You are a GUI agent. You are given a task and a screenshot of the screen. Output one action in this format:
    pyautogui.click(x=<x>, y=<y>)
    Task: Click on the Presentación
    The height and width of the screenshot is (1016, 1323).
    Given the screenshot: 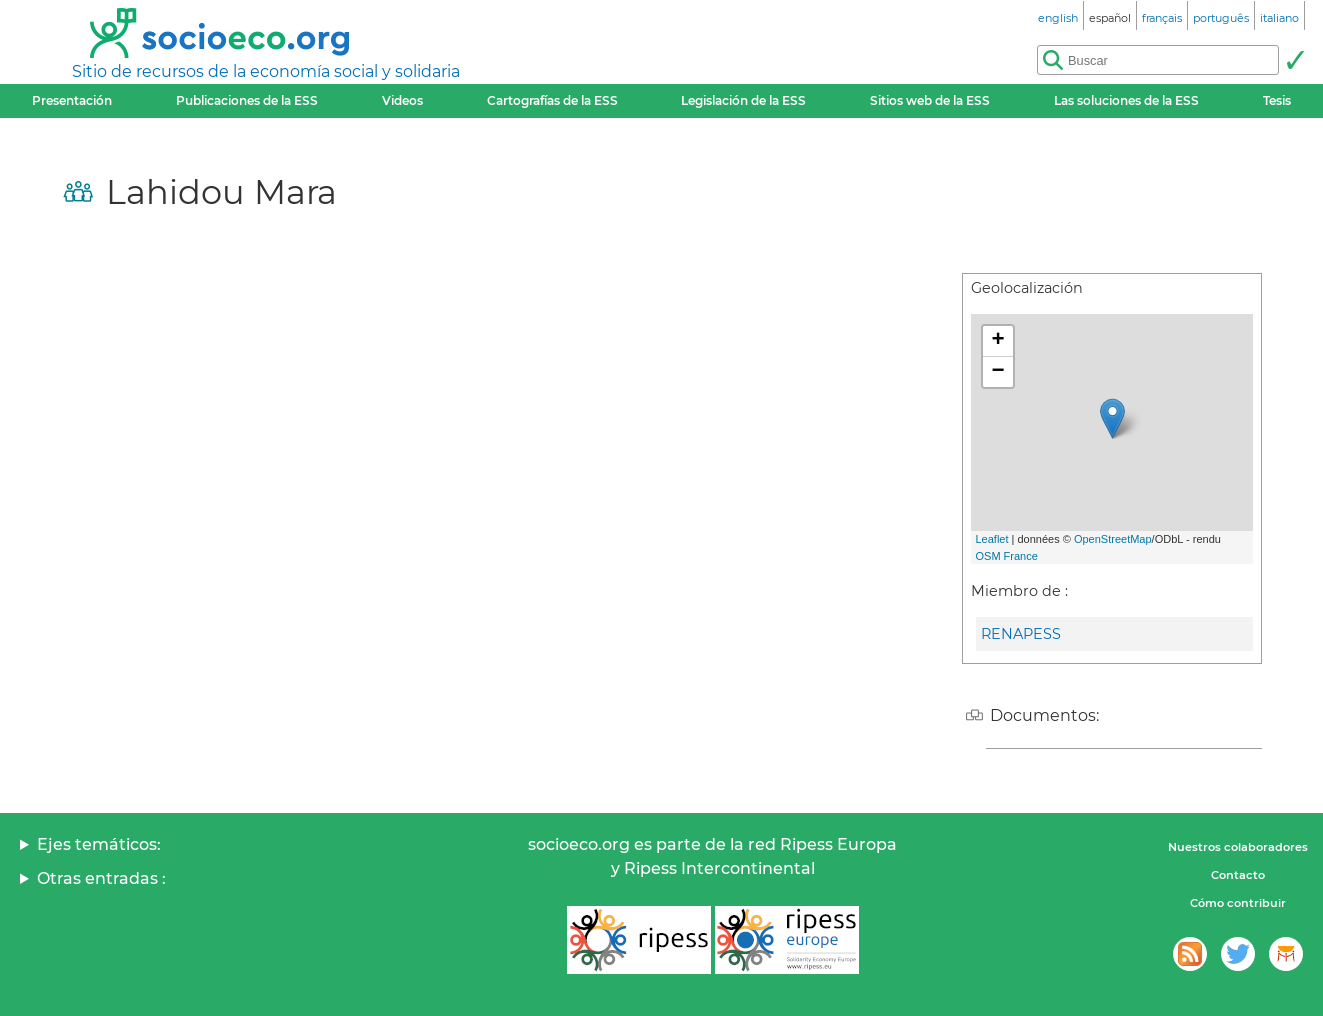 What is the action you would take?
    pyautogui.click(x=72, y=100)
    